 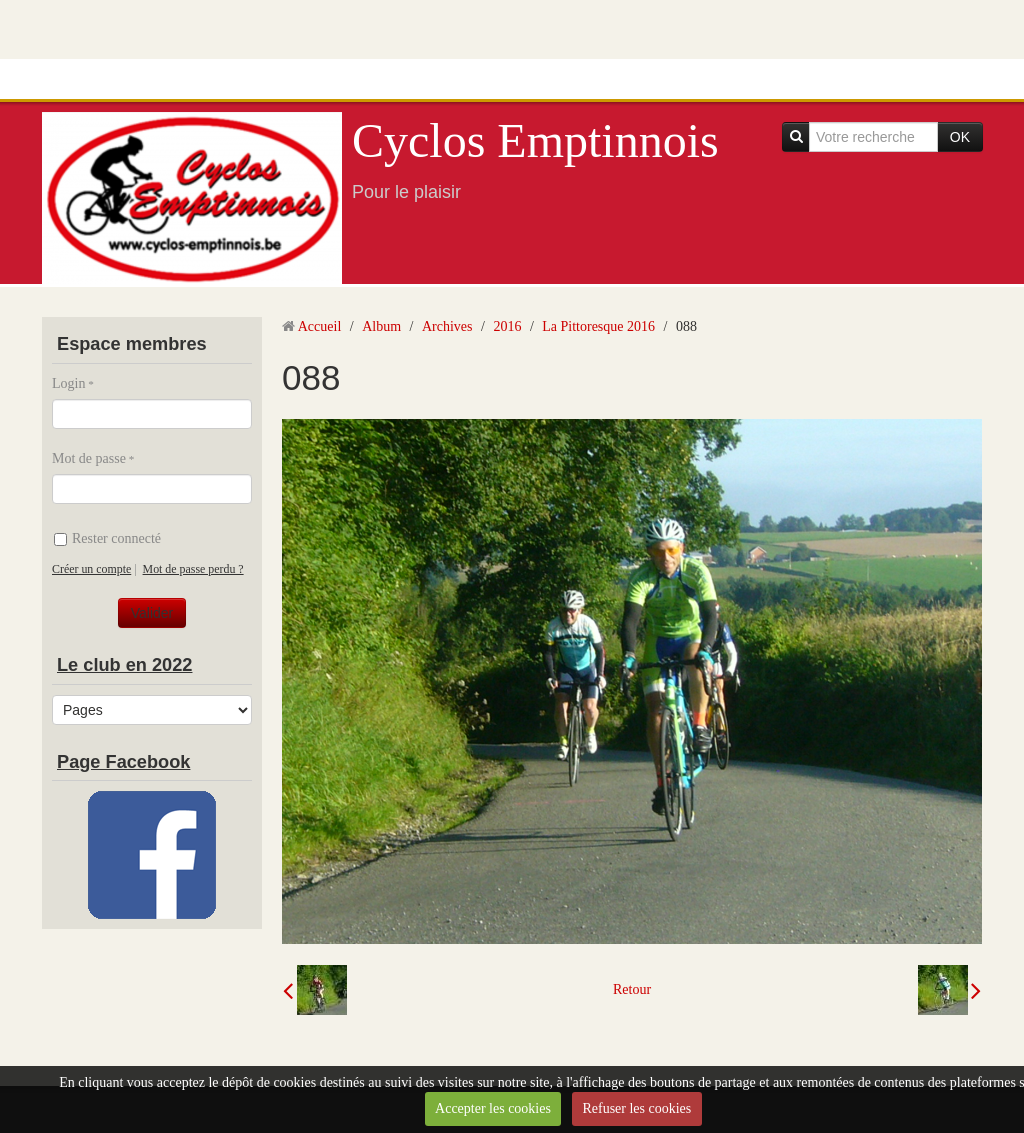 I want to click on Album, so click(x=381, y=326).